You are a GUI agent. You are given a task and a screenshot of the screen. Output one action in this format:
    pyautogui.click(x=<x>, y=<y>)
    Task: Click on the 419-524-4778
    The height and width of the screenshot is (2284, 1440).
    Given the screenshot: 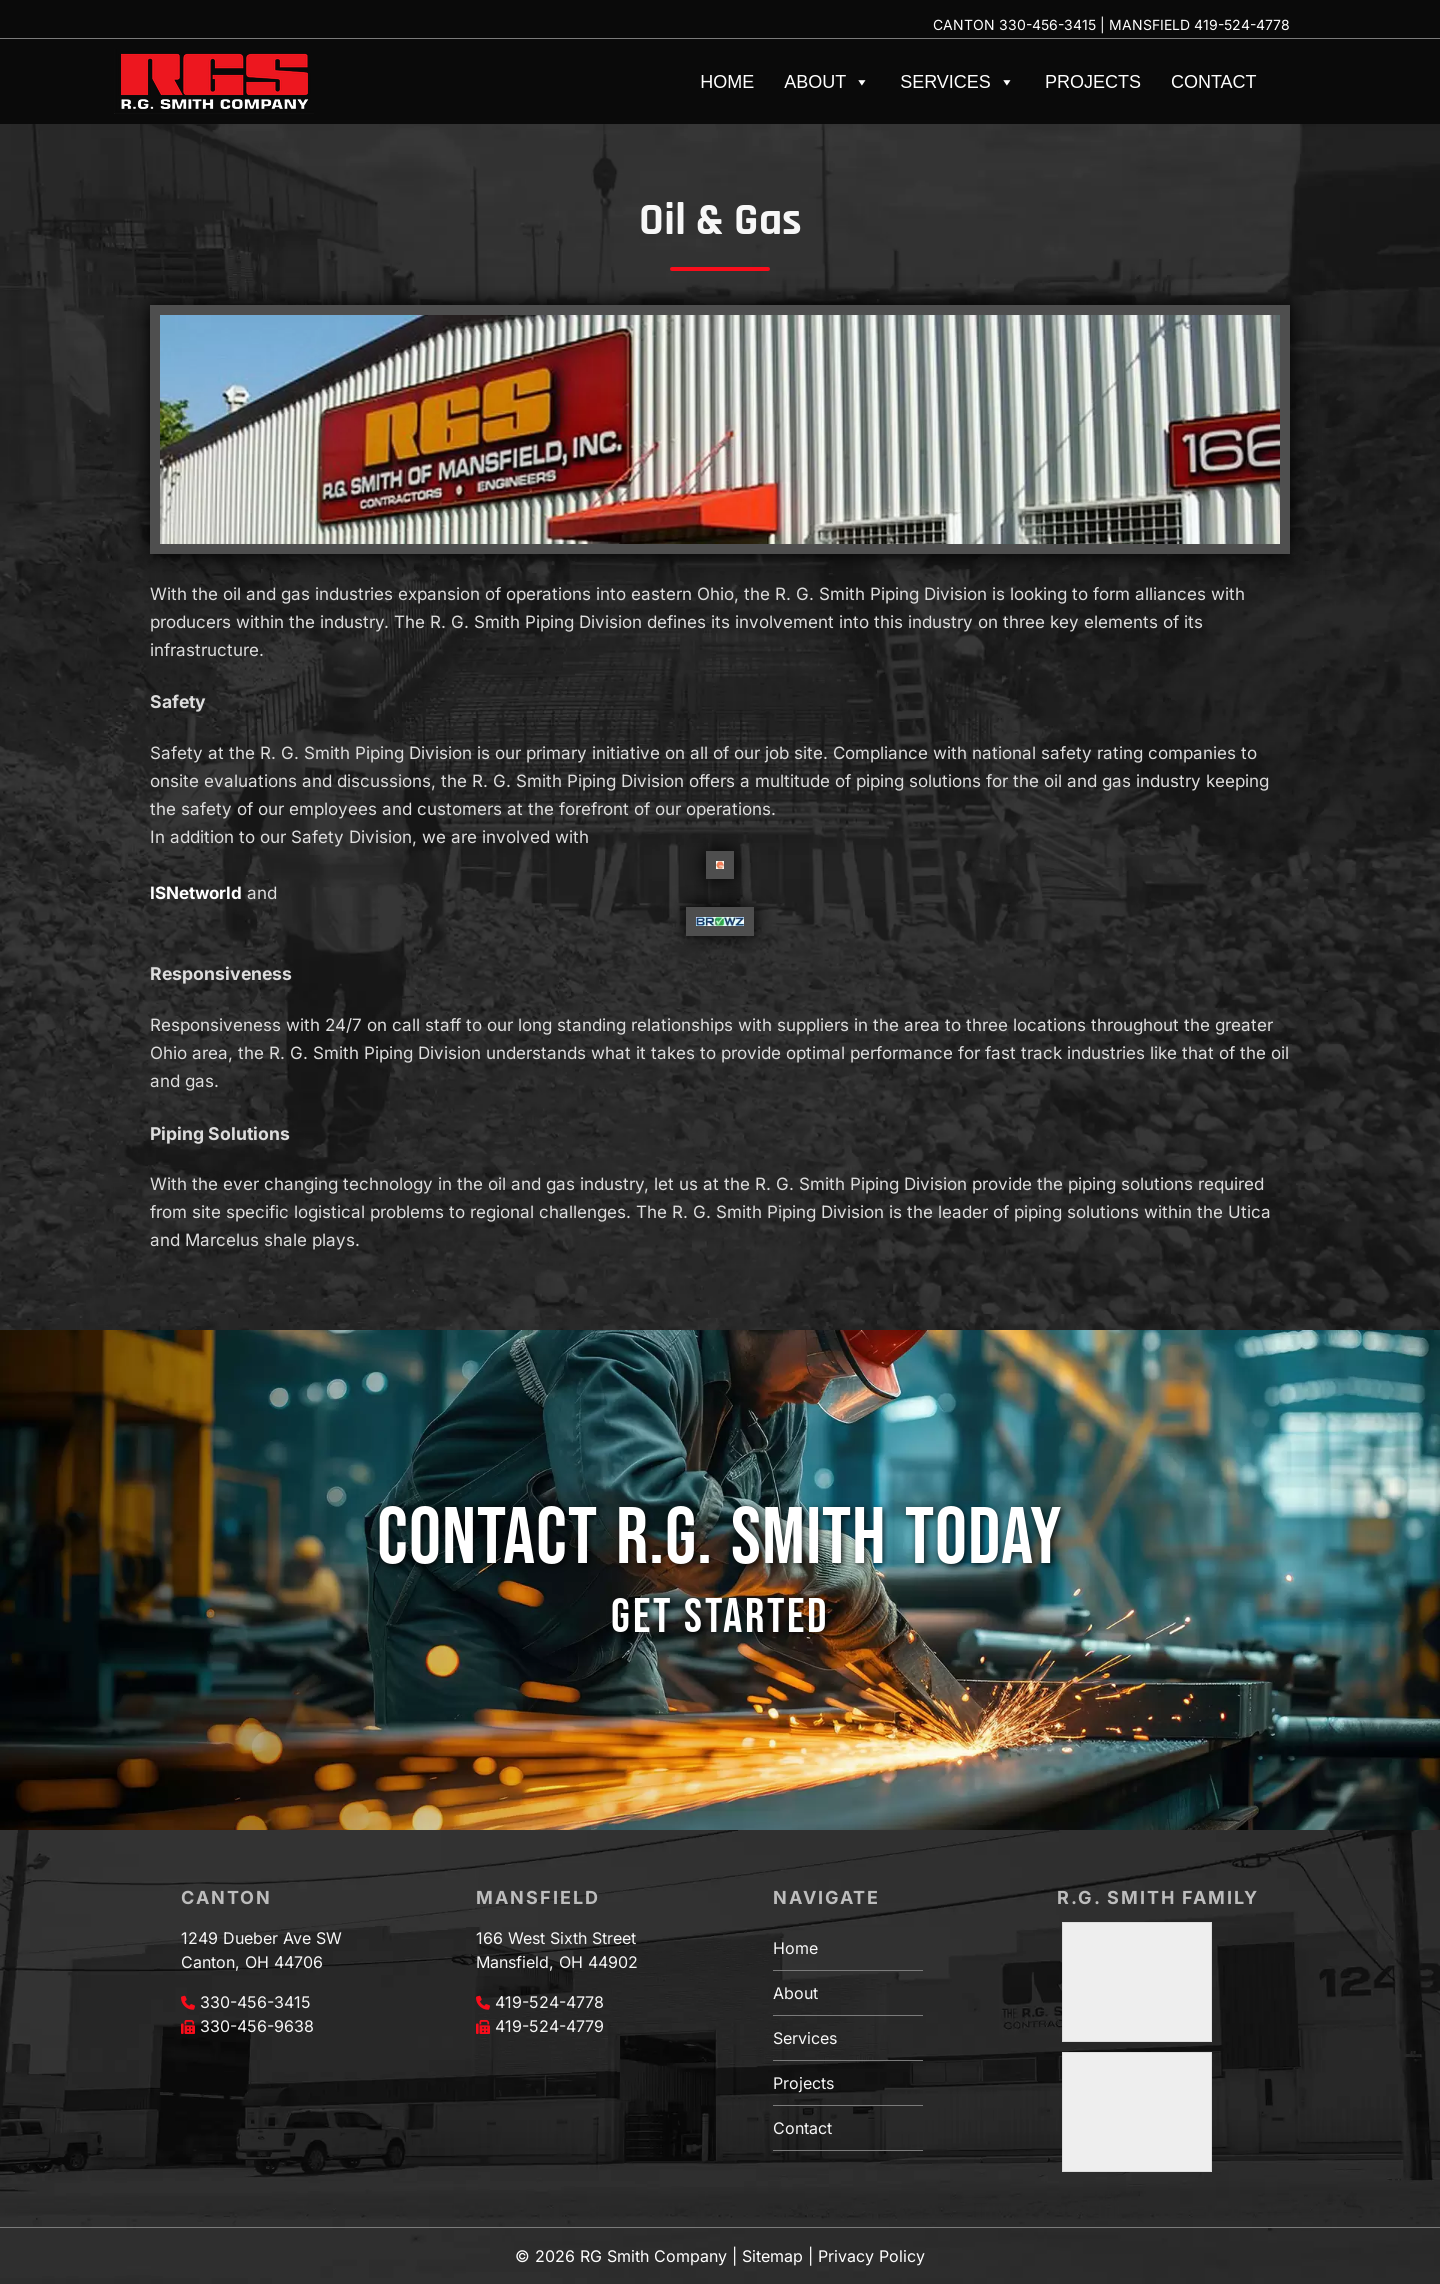 What is the action you would take?
    pyautogui.click(x=1242, y=24)
    